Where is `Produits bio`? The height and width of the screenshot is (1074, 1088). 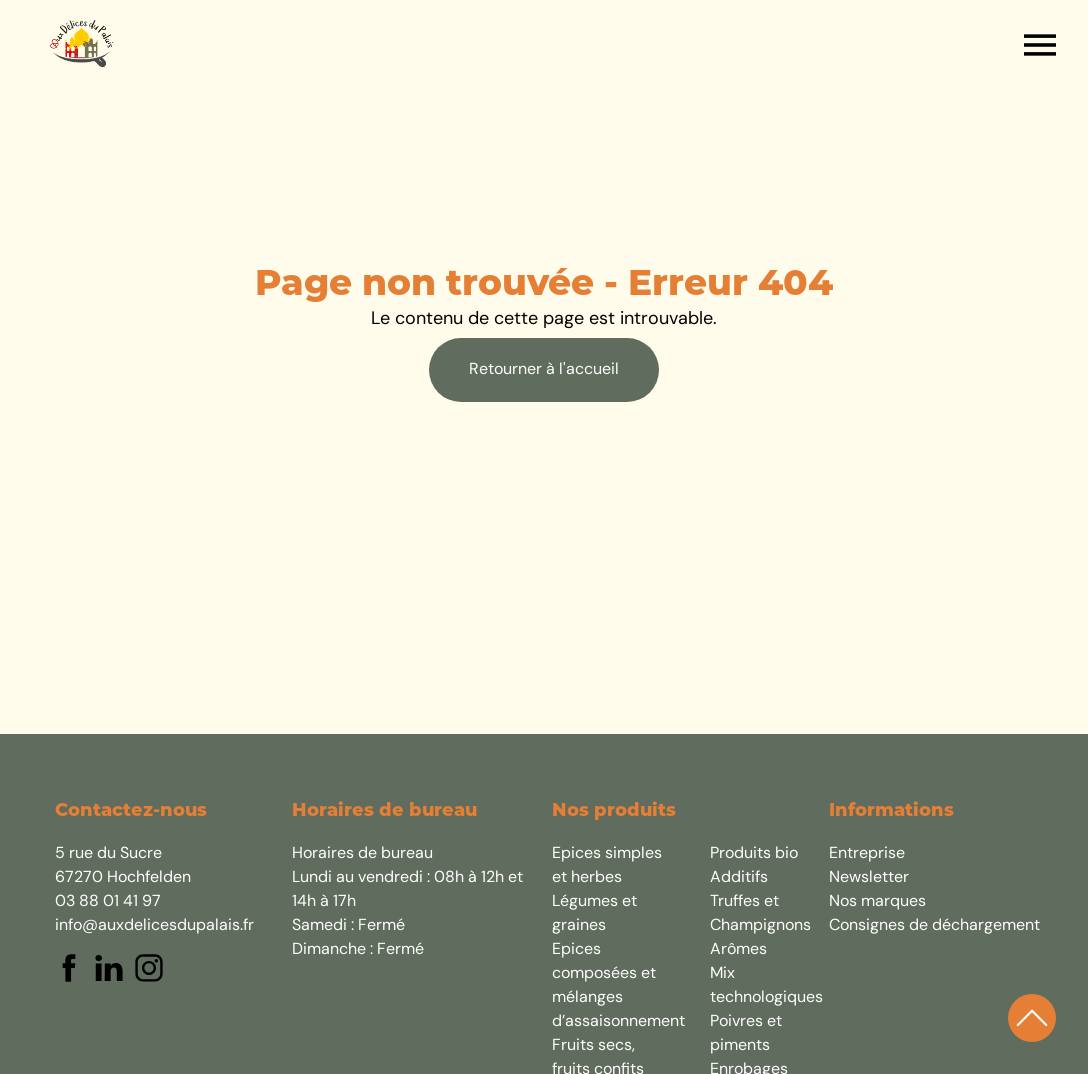 Produits bio is located at coordinates (754, 854).